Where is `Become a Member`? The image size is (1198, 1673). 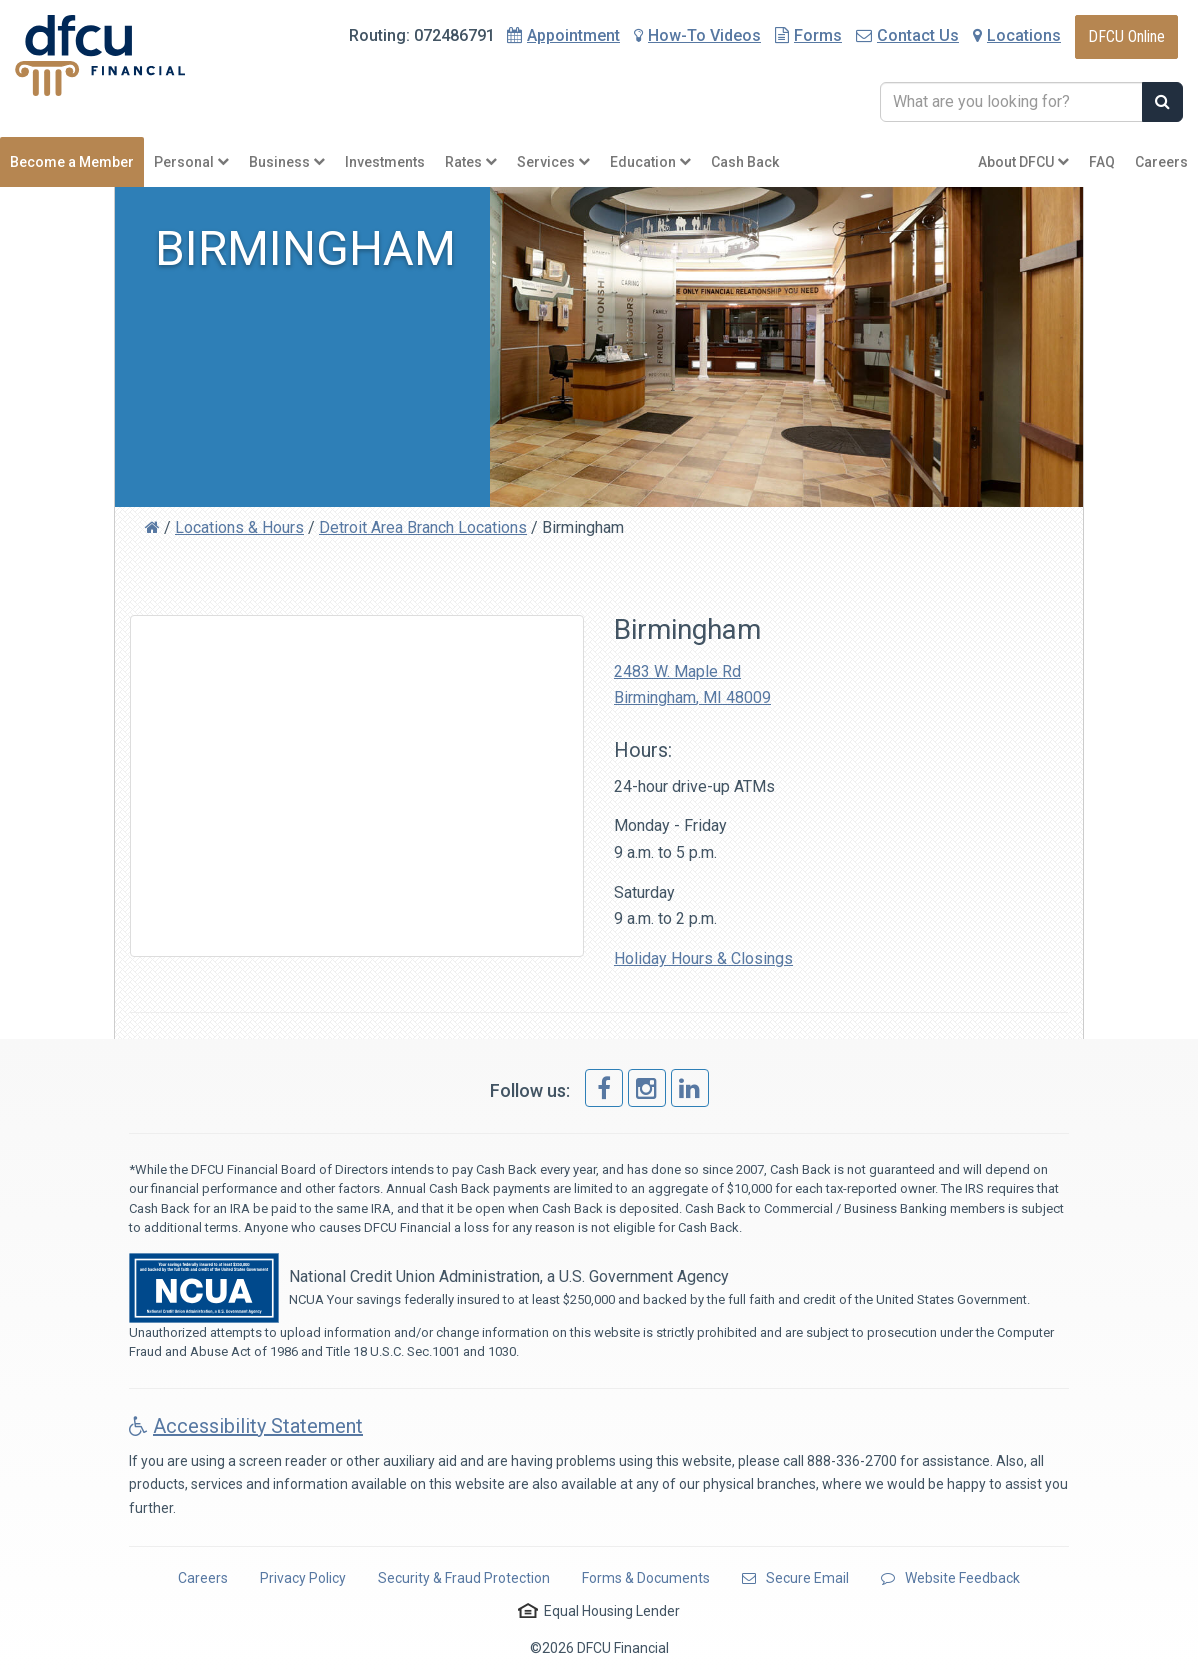 Become a Member is located at coordinates (72, 162).